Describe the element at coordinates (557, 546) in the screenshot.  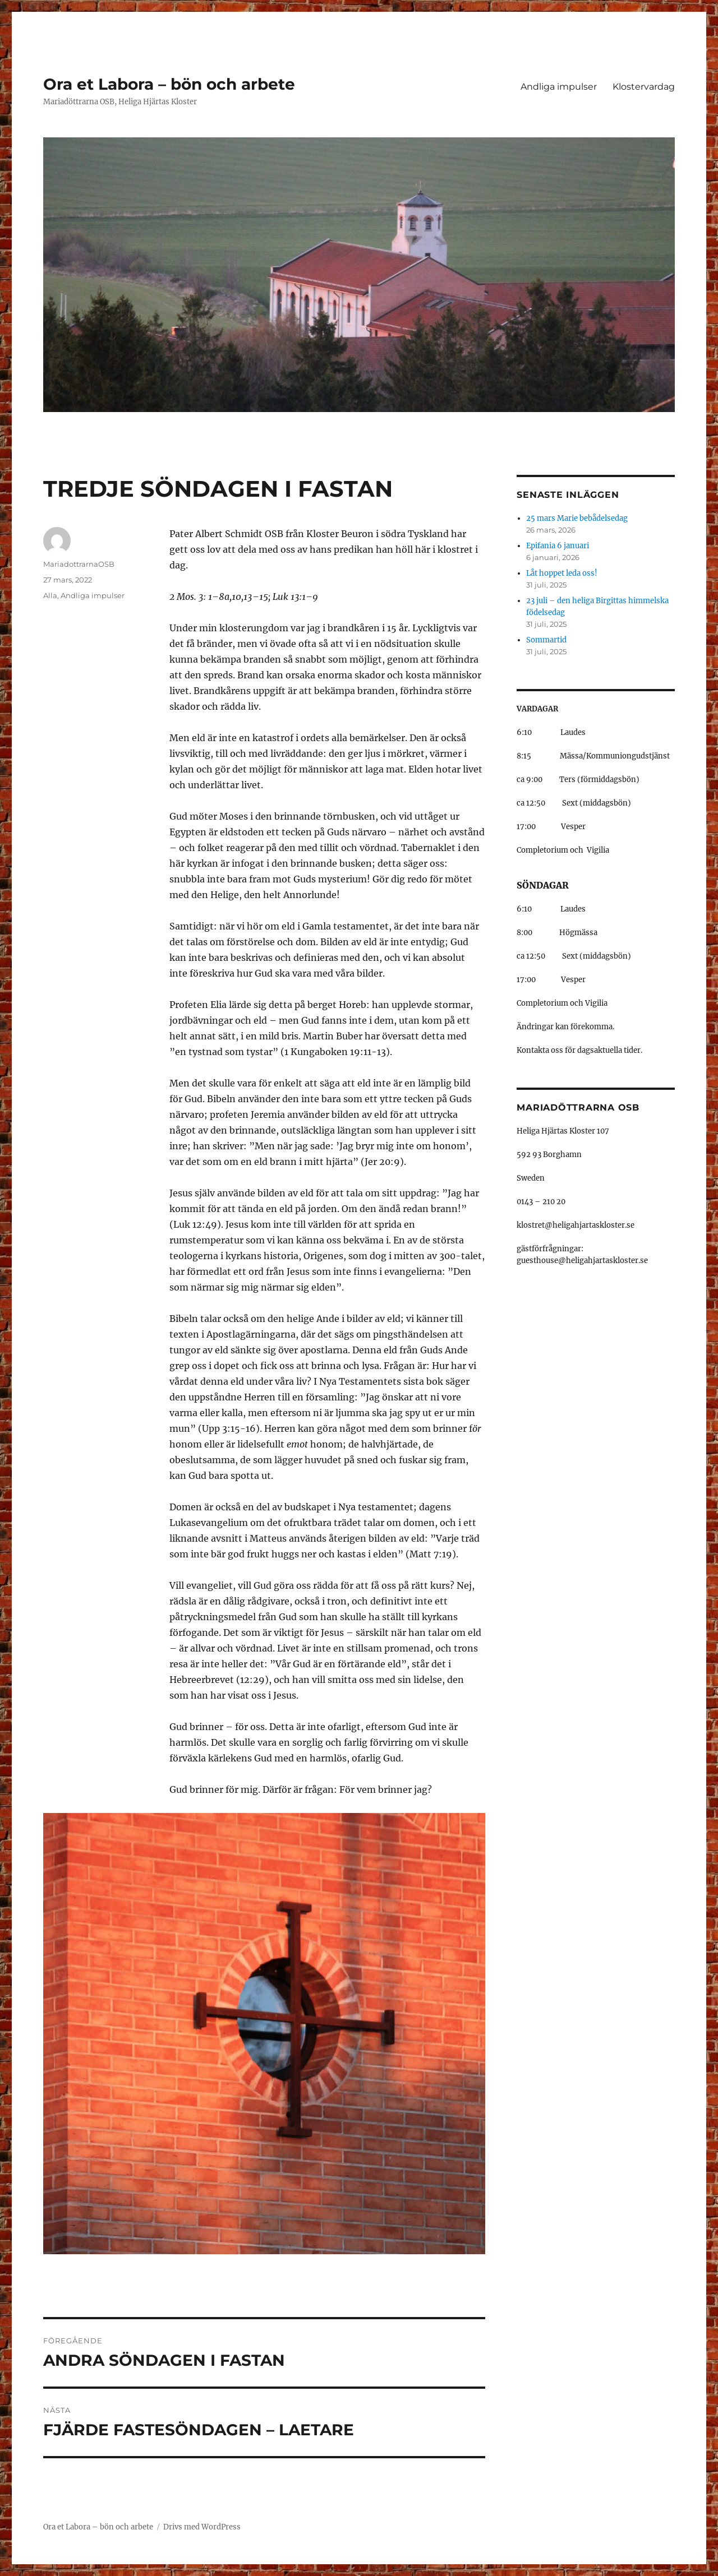
I see `Epifania 6 januari` at that location.